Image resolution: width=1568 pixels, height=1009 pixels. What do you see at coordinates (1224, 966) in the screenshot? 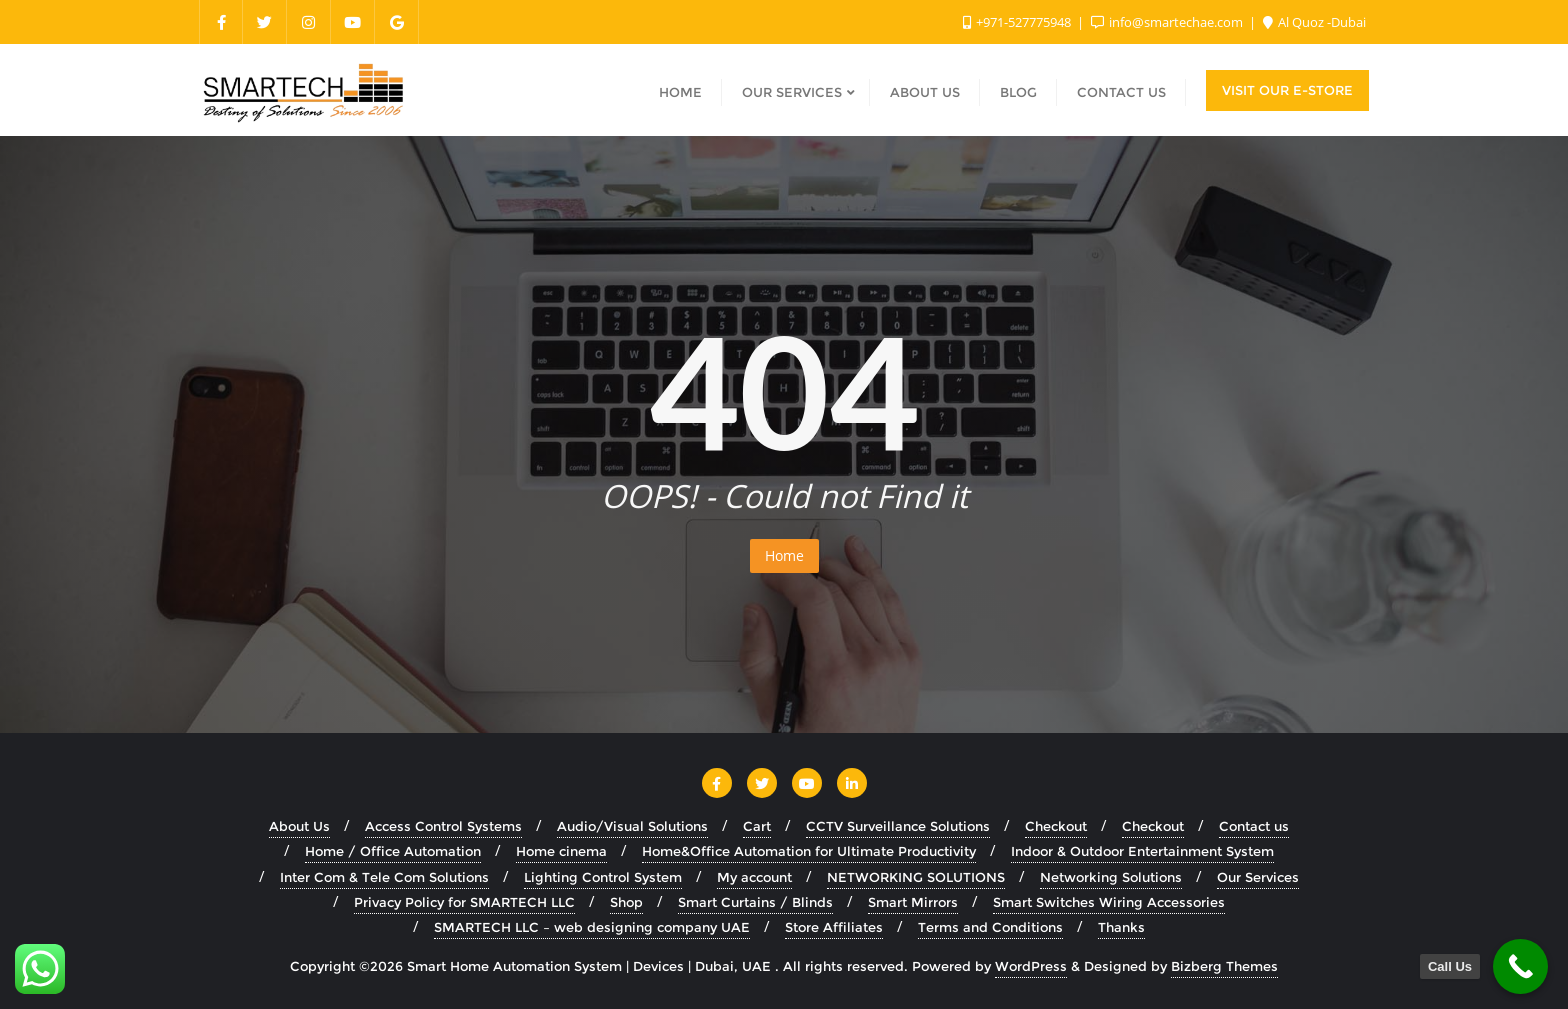
I see `Bizberg Themes` at bounding box center [1224, 966].